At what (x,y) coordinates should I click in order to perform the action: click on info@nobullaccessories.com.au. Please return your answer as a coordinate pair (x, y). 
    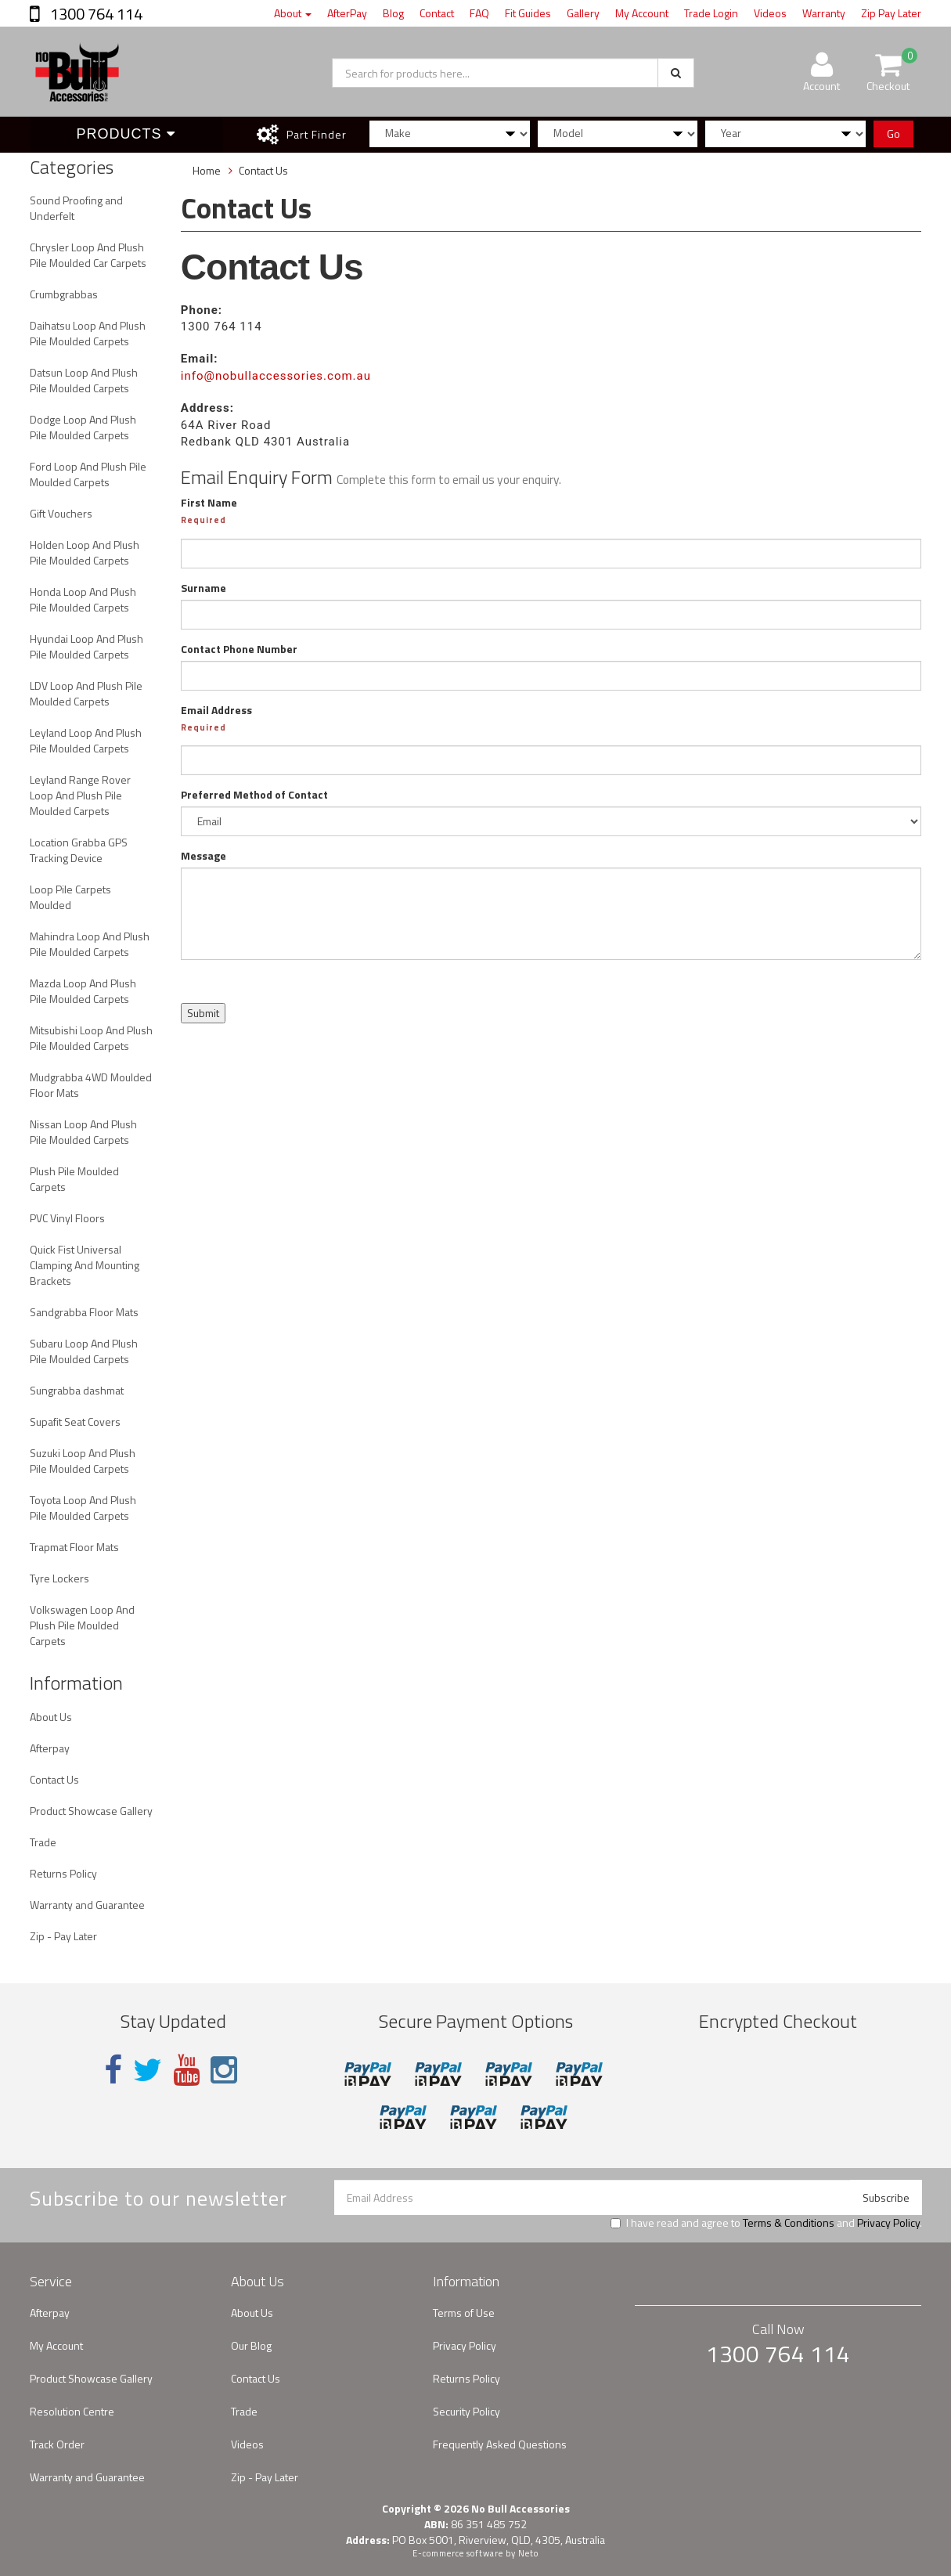
    Looking at the image, I should click on (276, 376).